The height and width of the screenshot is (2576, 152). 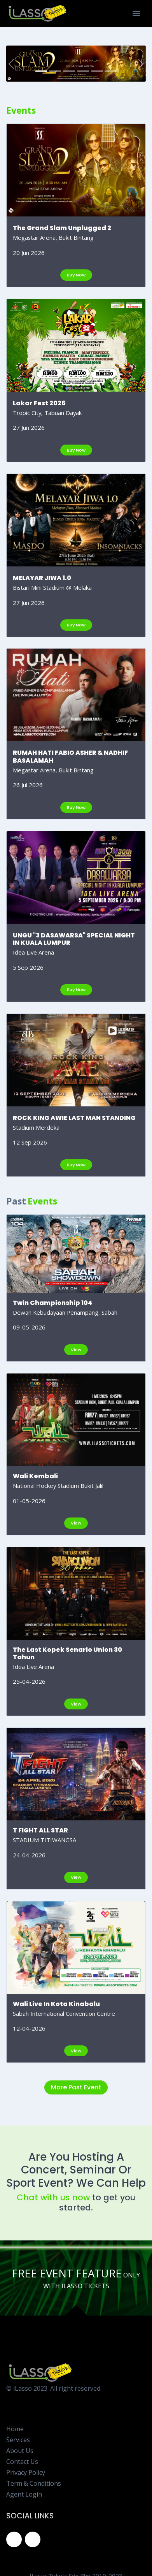 I want to click on Agent Login, so click(x=24, y=2494).